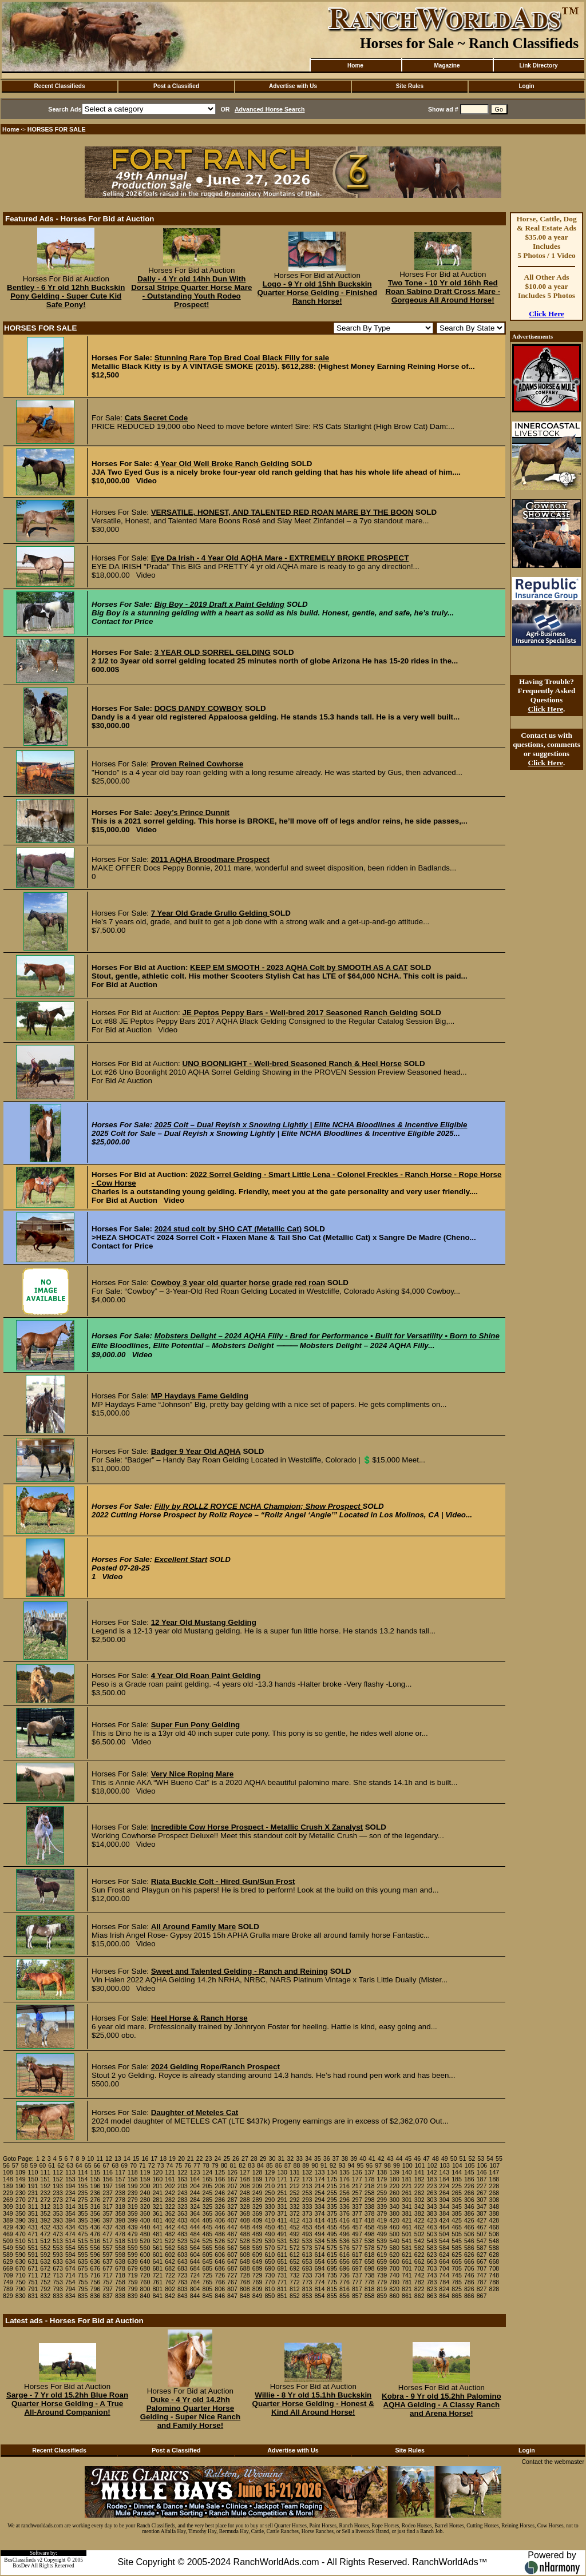 The height and width of the screenshot is (2576, 586). Describe the element at coordinates (407, 2206) in the screenshot. I see `341` at that location.